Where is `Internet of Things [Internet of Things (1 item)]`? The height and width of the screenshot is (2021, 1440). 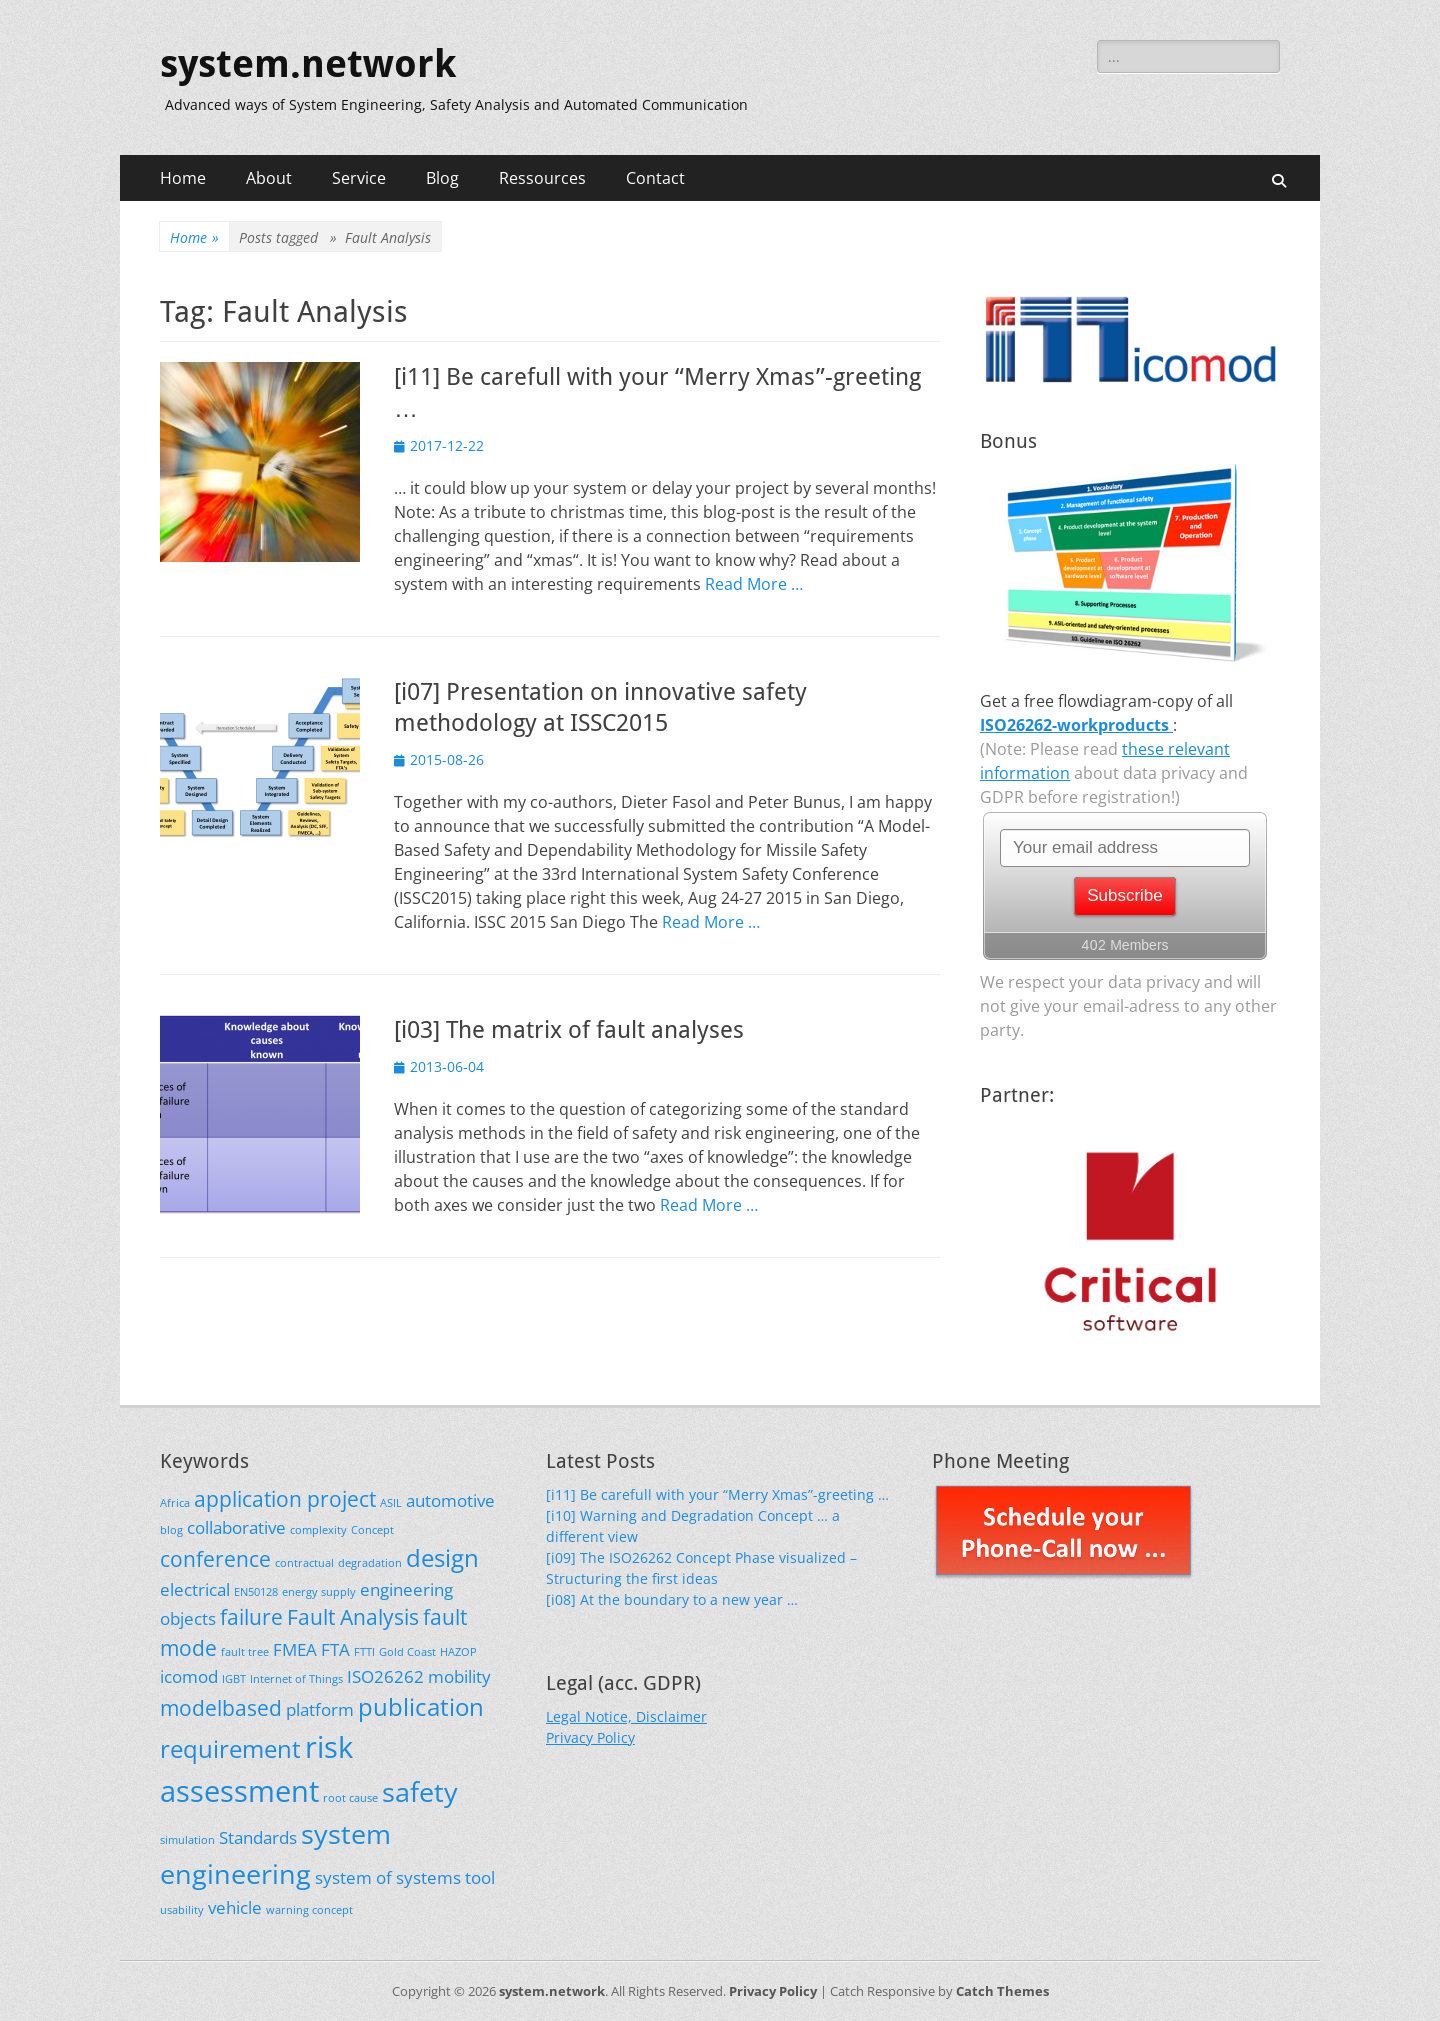
Internet of Things [Internet of Things (1 item)] is located at coordinates (296, 1679).